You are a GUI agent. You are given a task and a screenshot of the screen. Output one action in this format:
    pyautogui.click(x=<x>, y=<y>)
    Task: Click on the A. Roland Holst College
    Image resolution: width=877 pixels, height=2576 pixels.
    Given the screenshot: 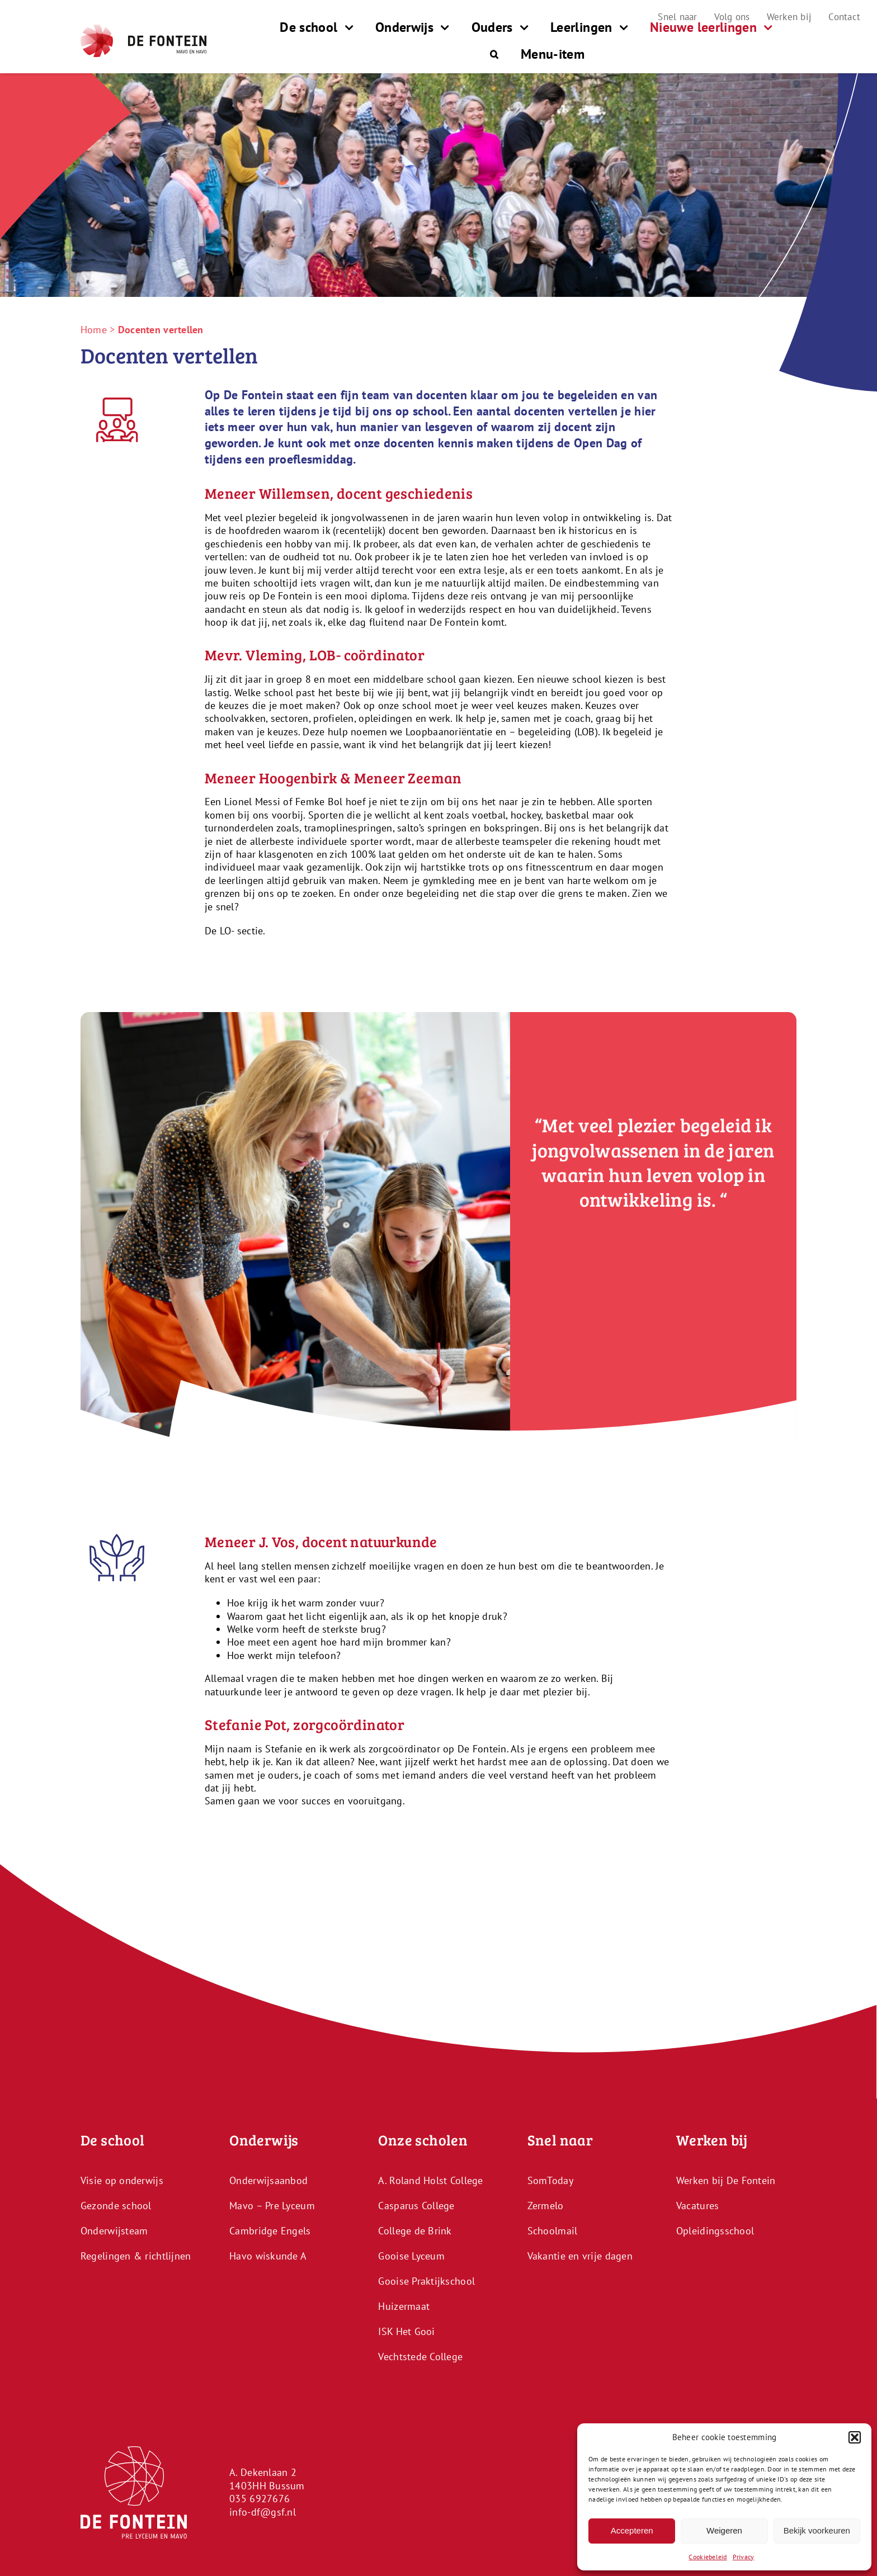 What is the action you would take?
    pyautogui.click(x=430, y=2179)
    